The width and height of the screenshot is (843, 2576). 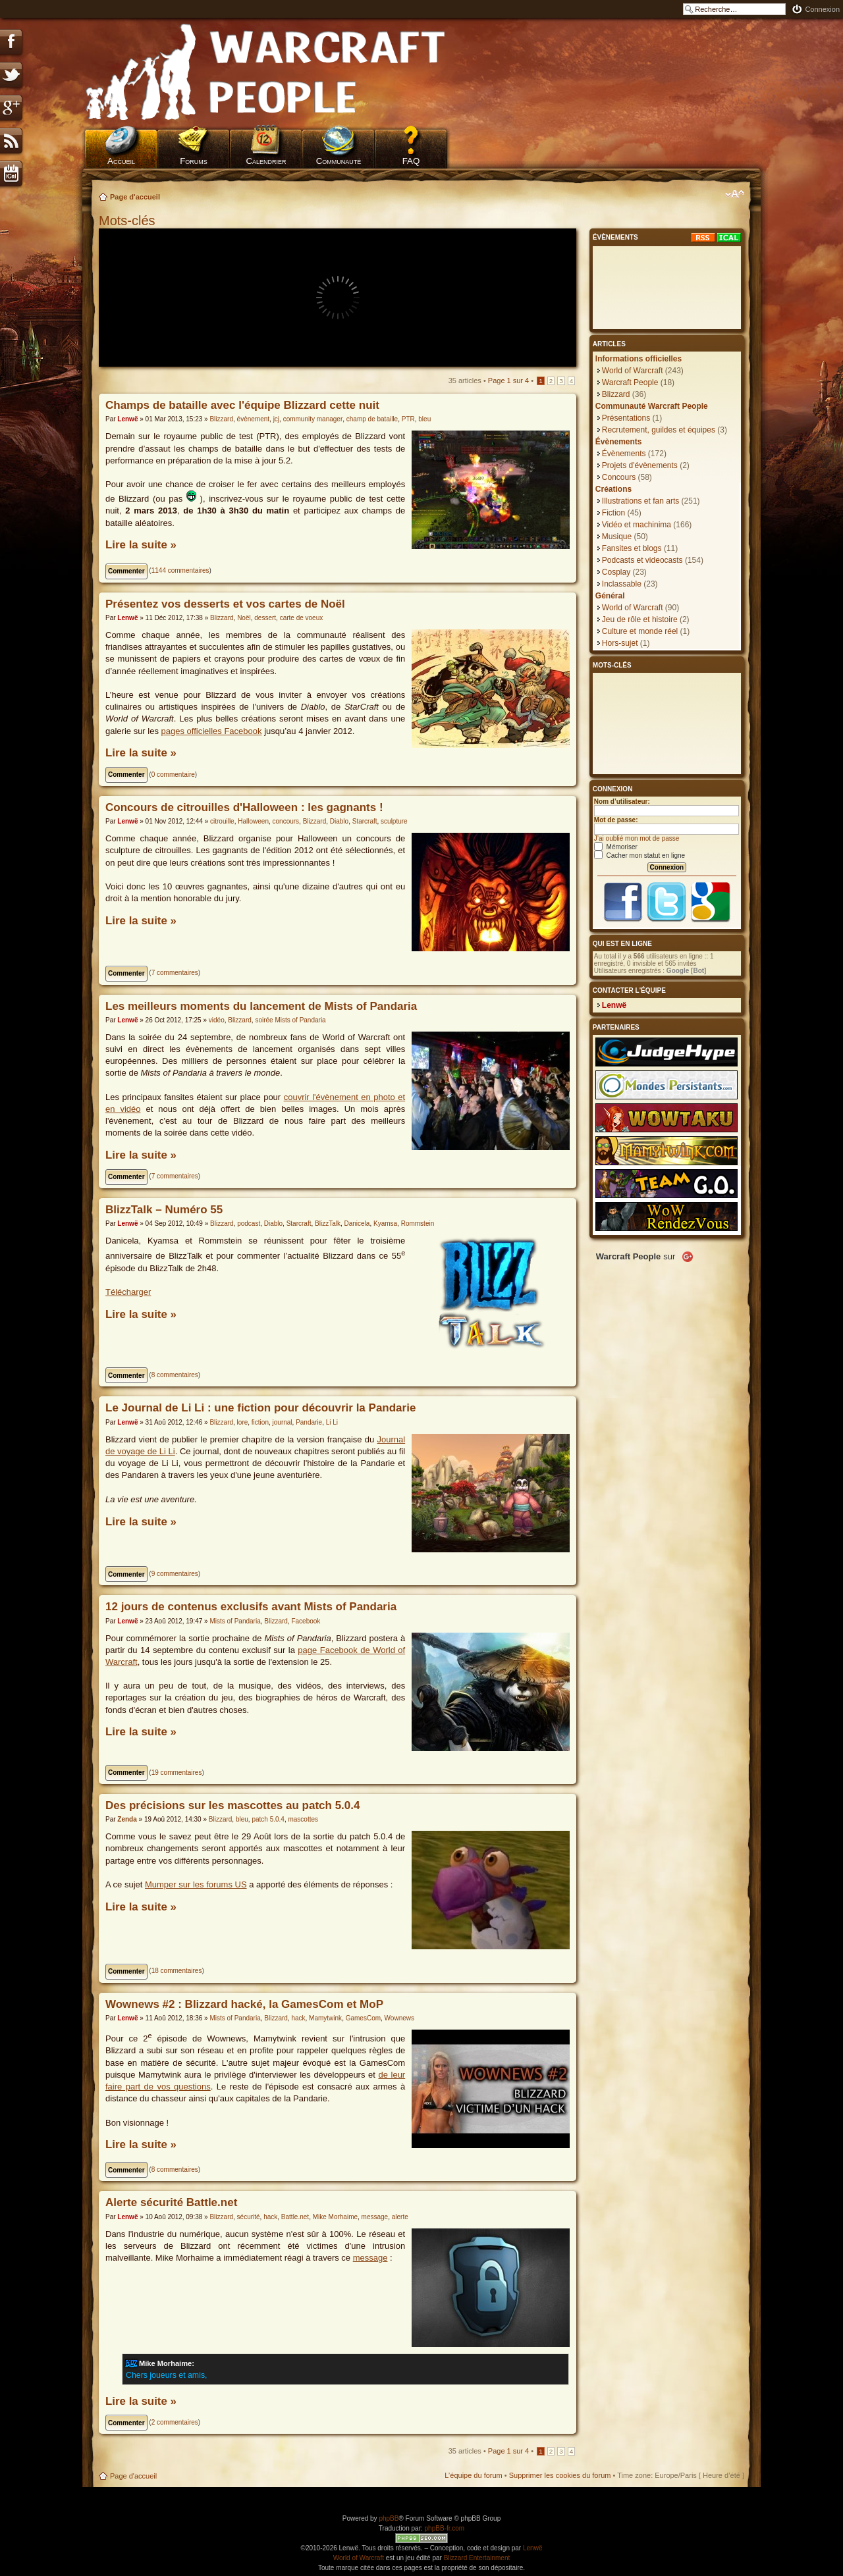 What do you see at coordinates (225, 604) in the screenshot?
I see `Présentez vos desserts et vos cartes de Noël` at bounding box center [225, 604].